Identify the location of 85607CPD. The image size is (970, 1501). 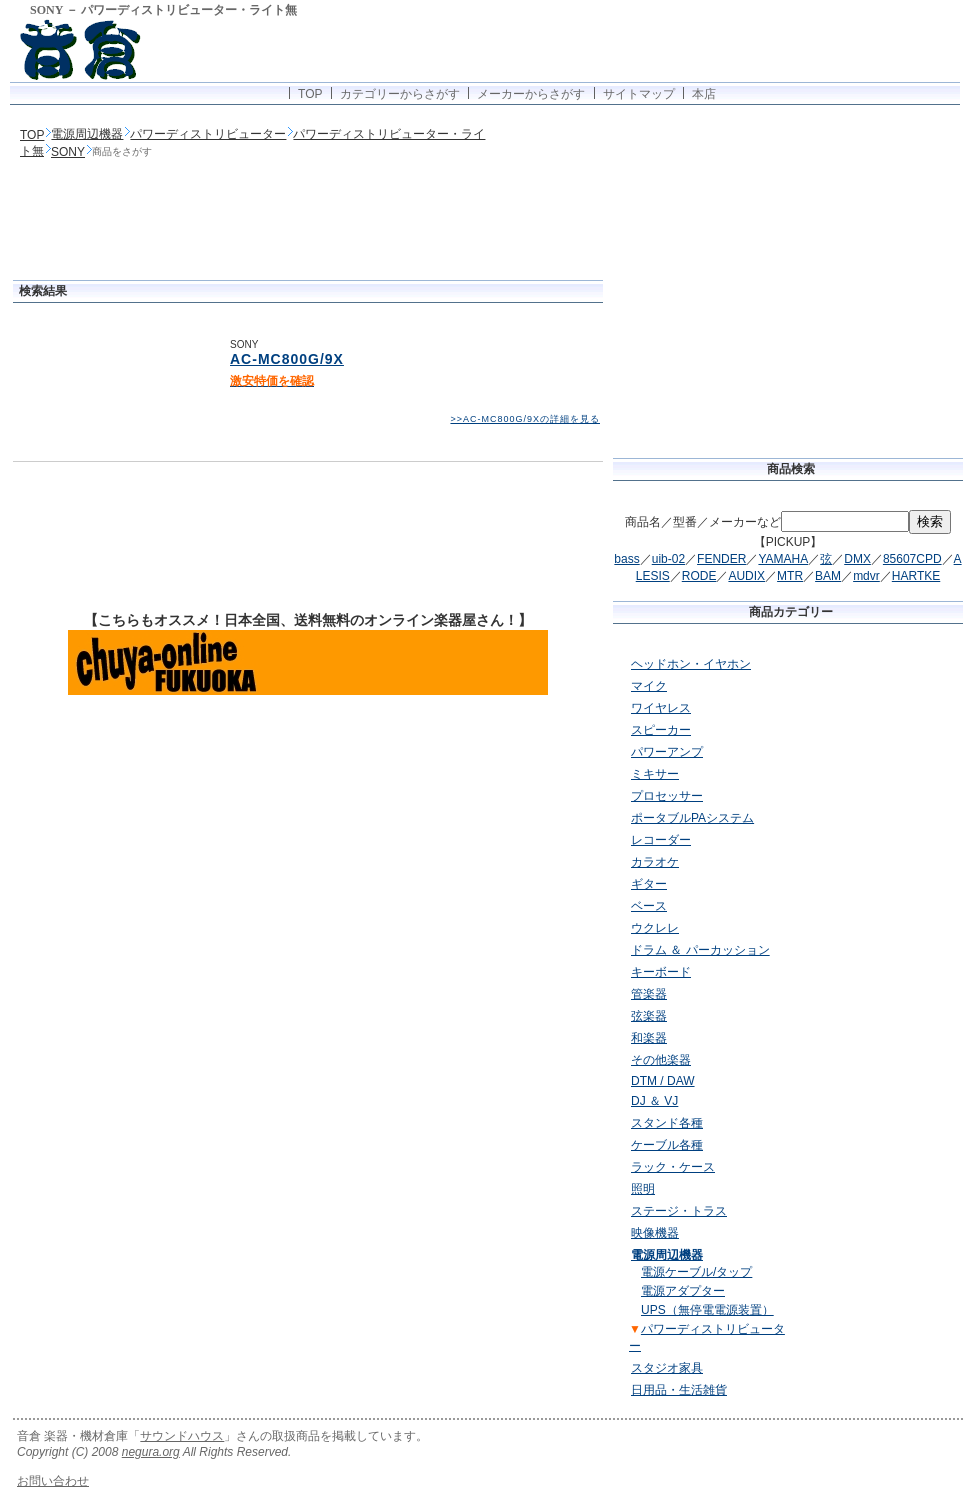
(912, 559).